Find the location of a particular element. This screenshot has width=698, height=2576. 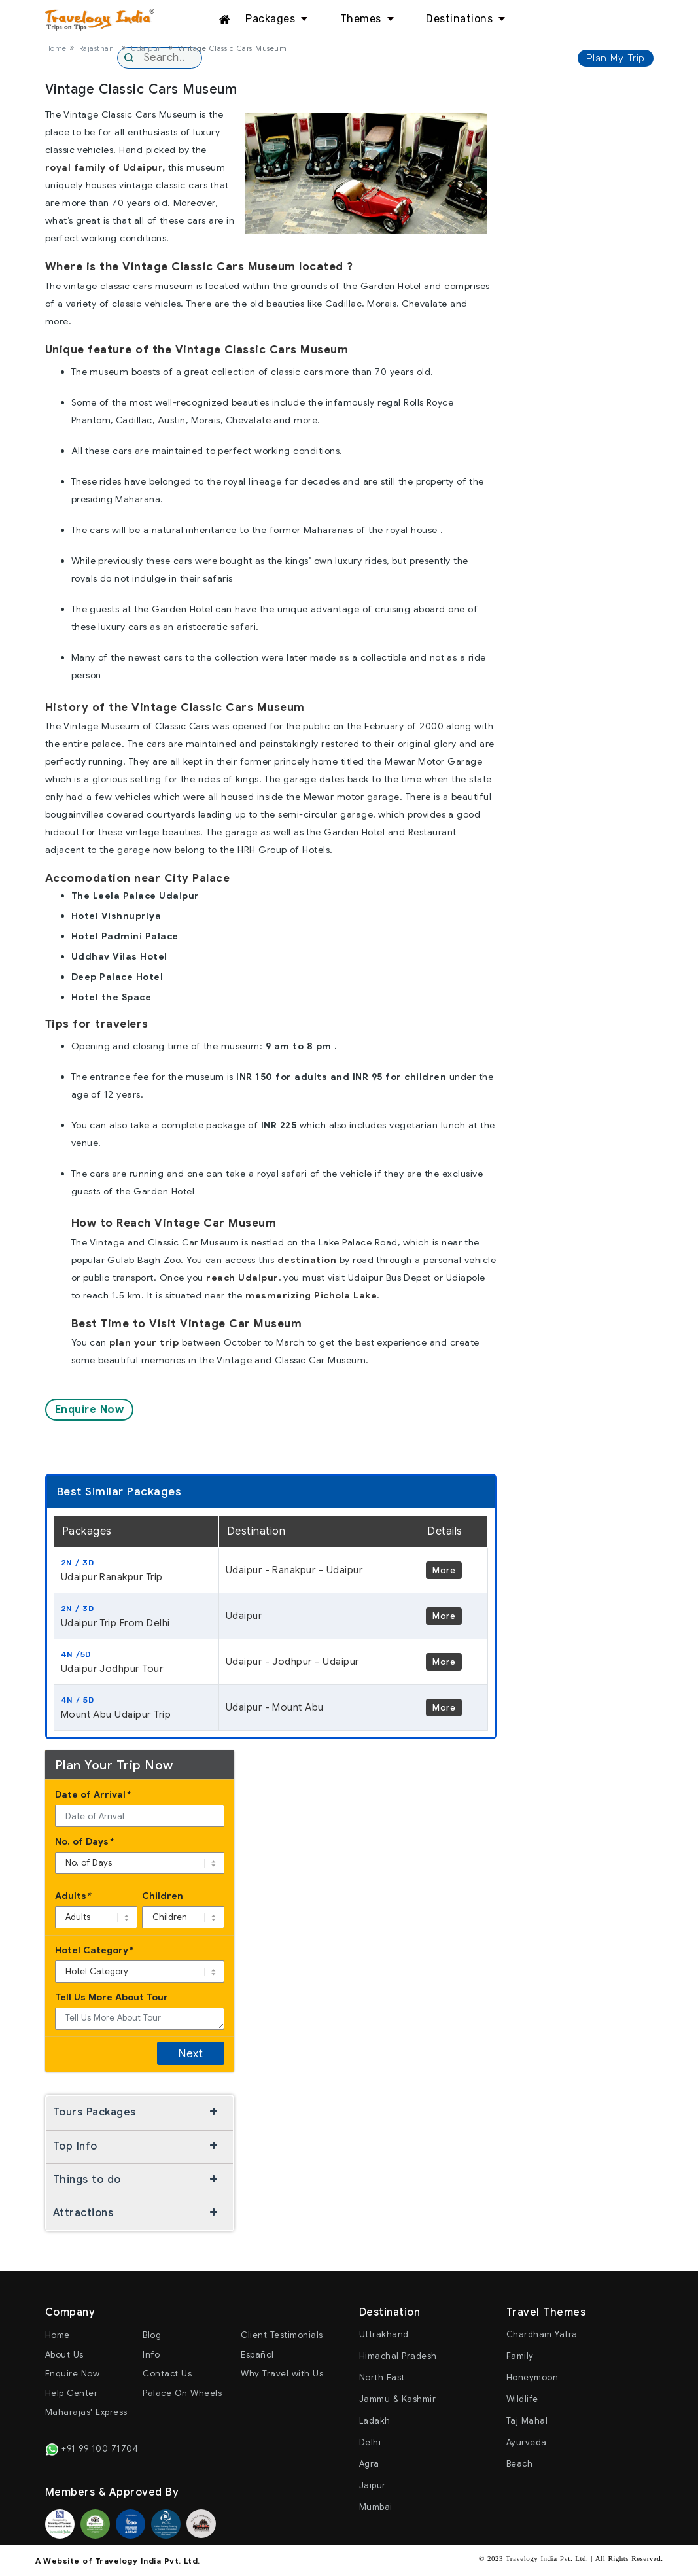

Rajasthan is located at coordinates (96, 48).